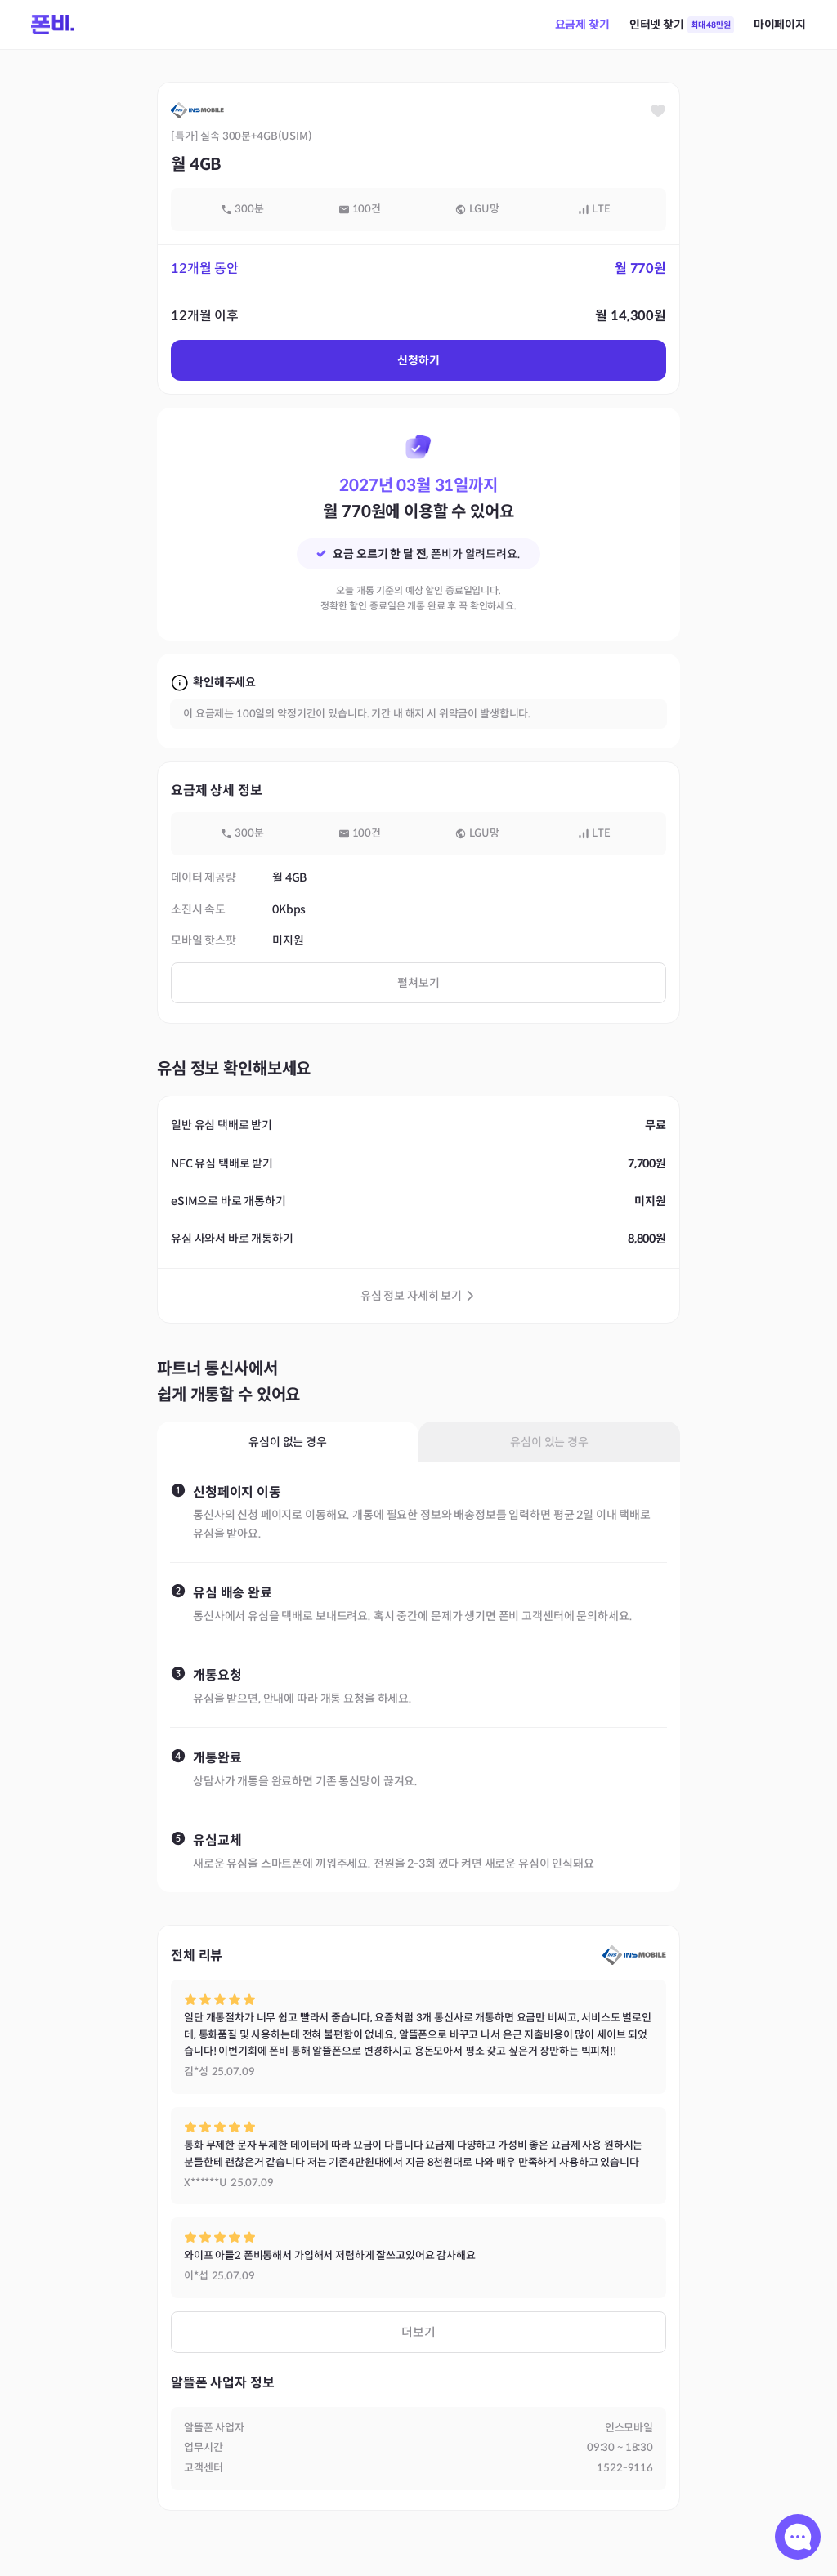 The width and height of the screenshot is (837, 2576). Describe the element at coordinates (418, 982) in the screenshot. I see `펼쳐보기` at that location.